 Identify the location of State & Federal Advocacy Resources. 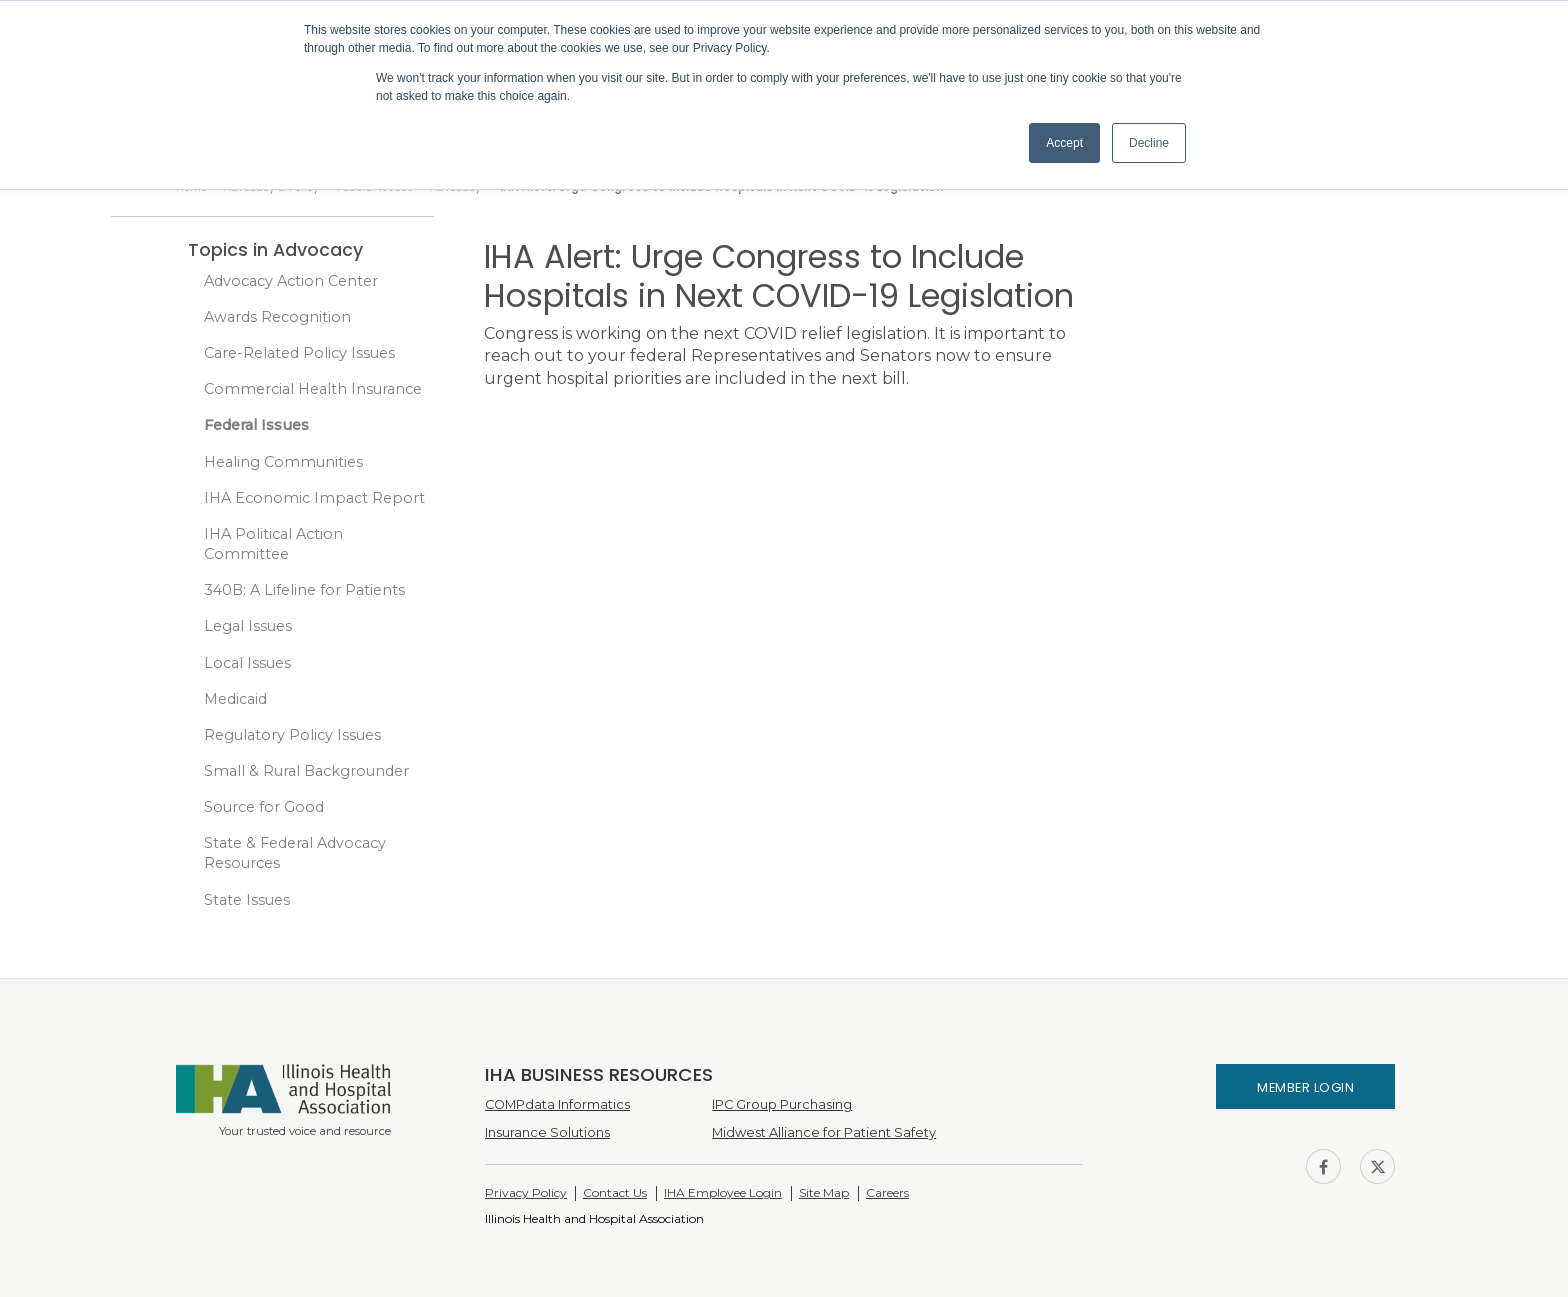
(295, 853).